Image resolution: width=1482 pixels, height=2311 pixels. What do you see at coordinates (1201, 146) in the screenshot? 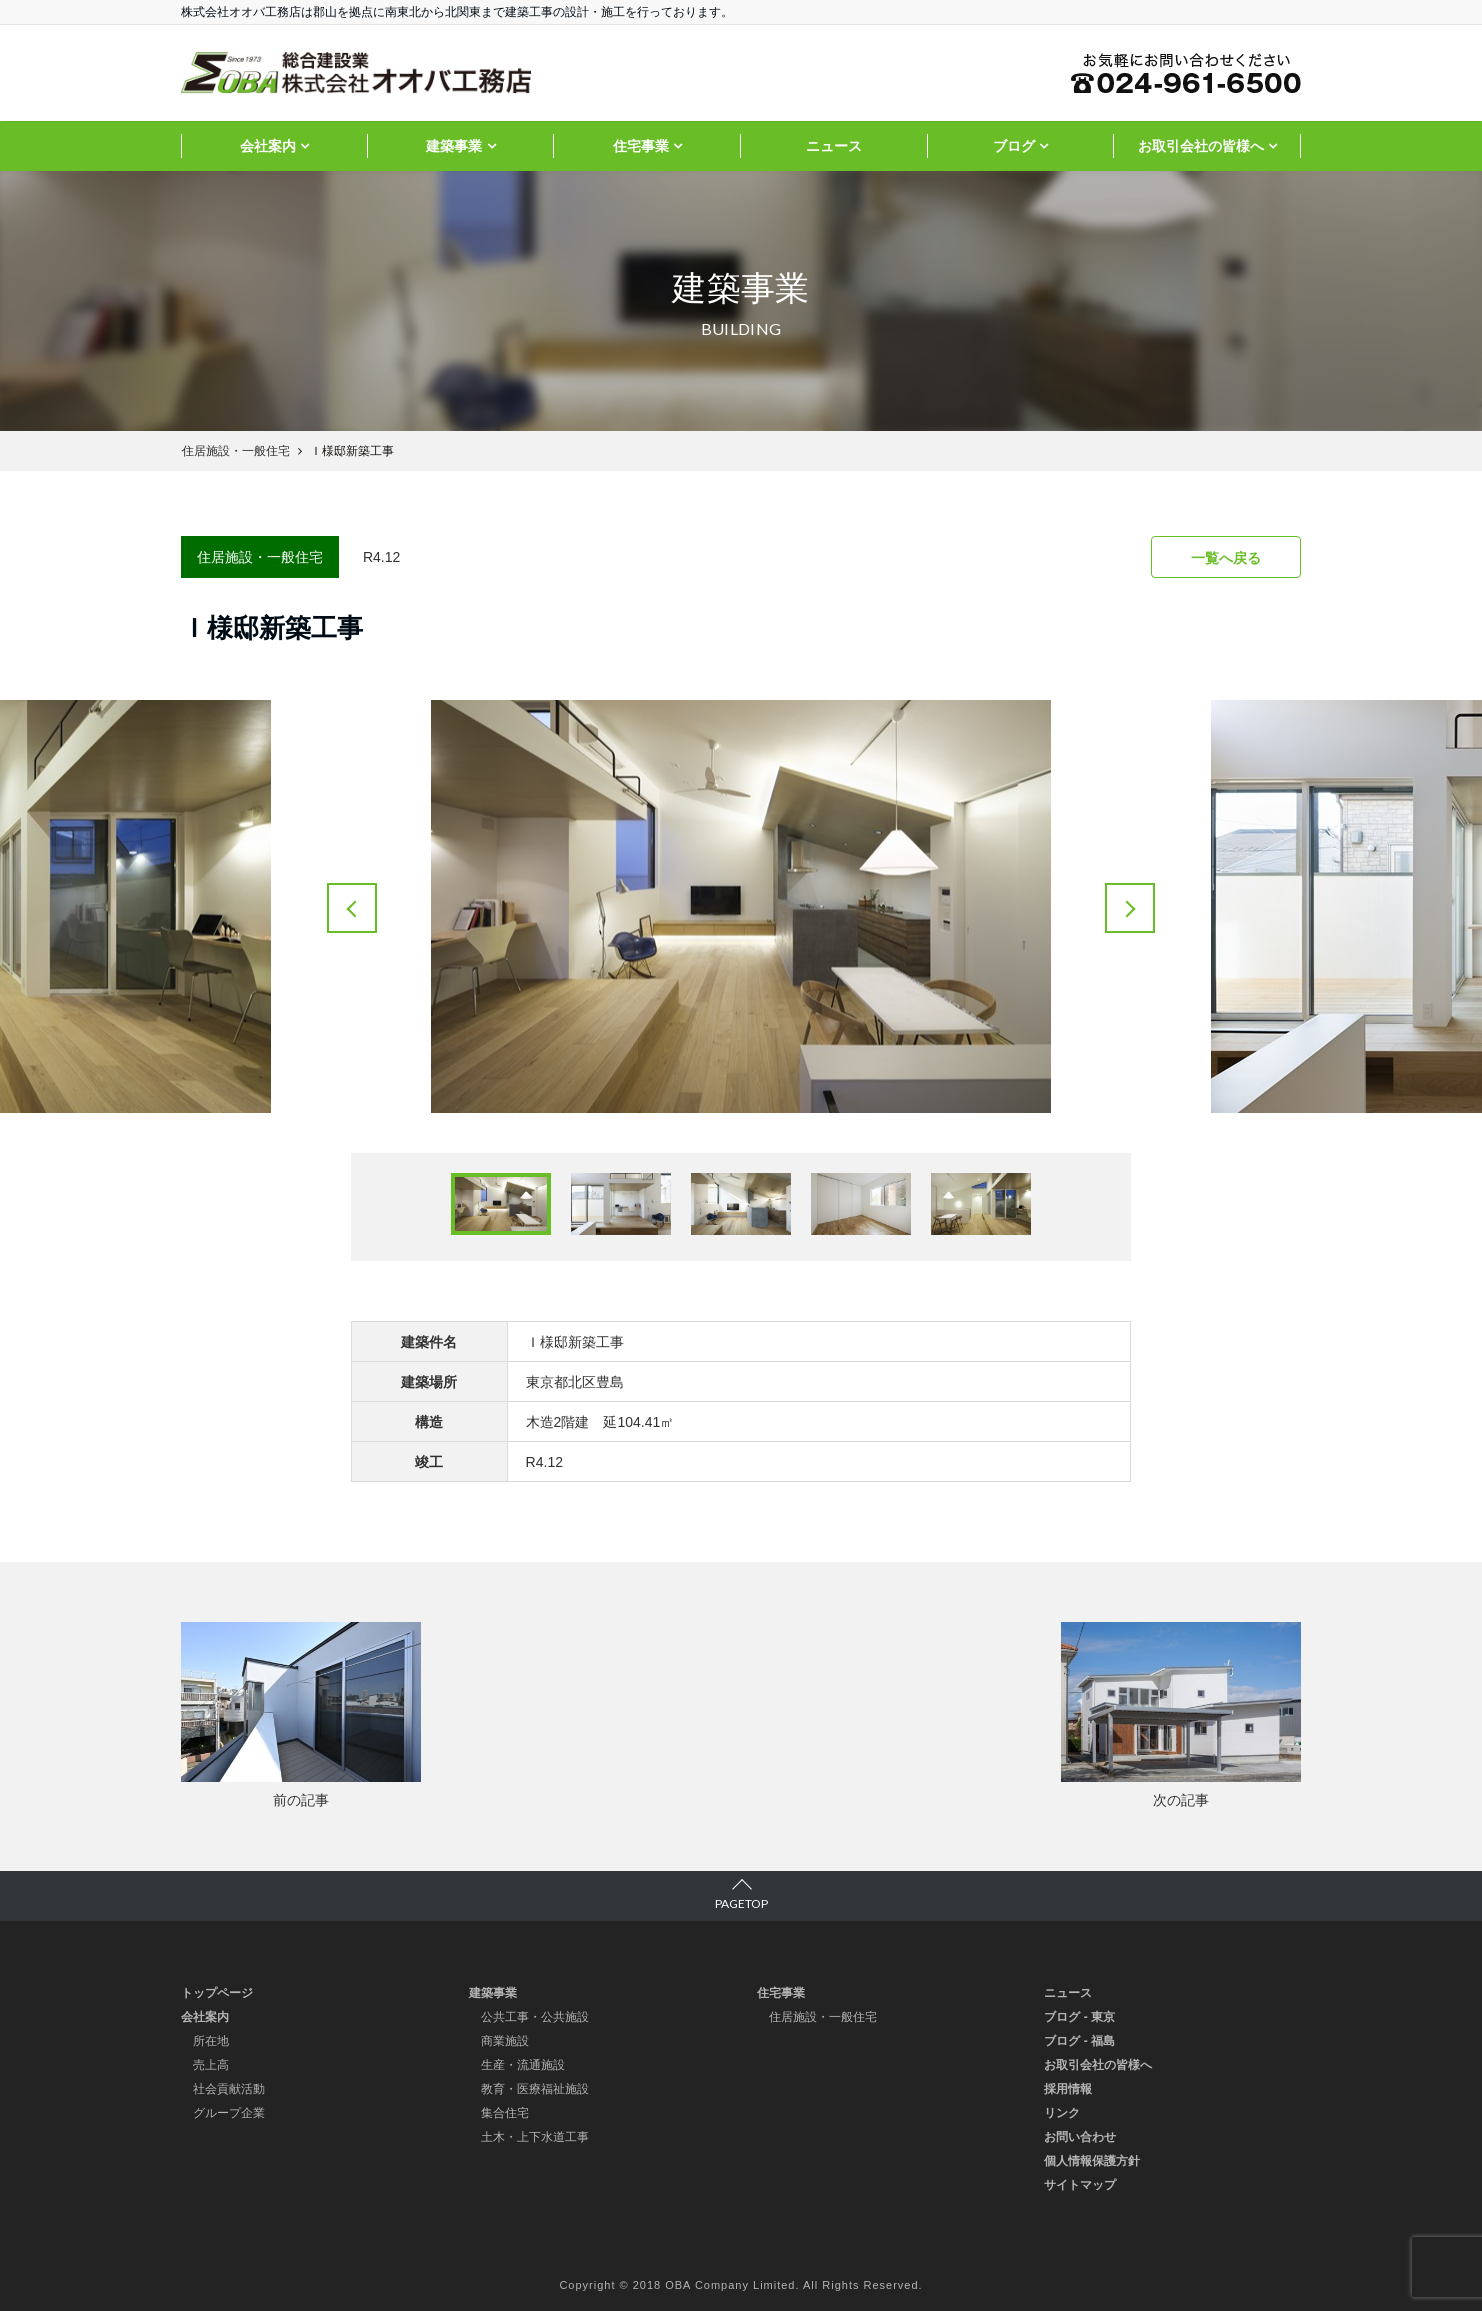
I see `お取引会社の皆様へ` at bounding box center [1201, 146].